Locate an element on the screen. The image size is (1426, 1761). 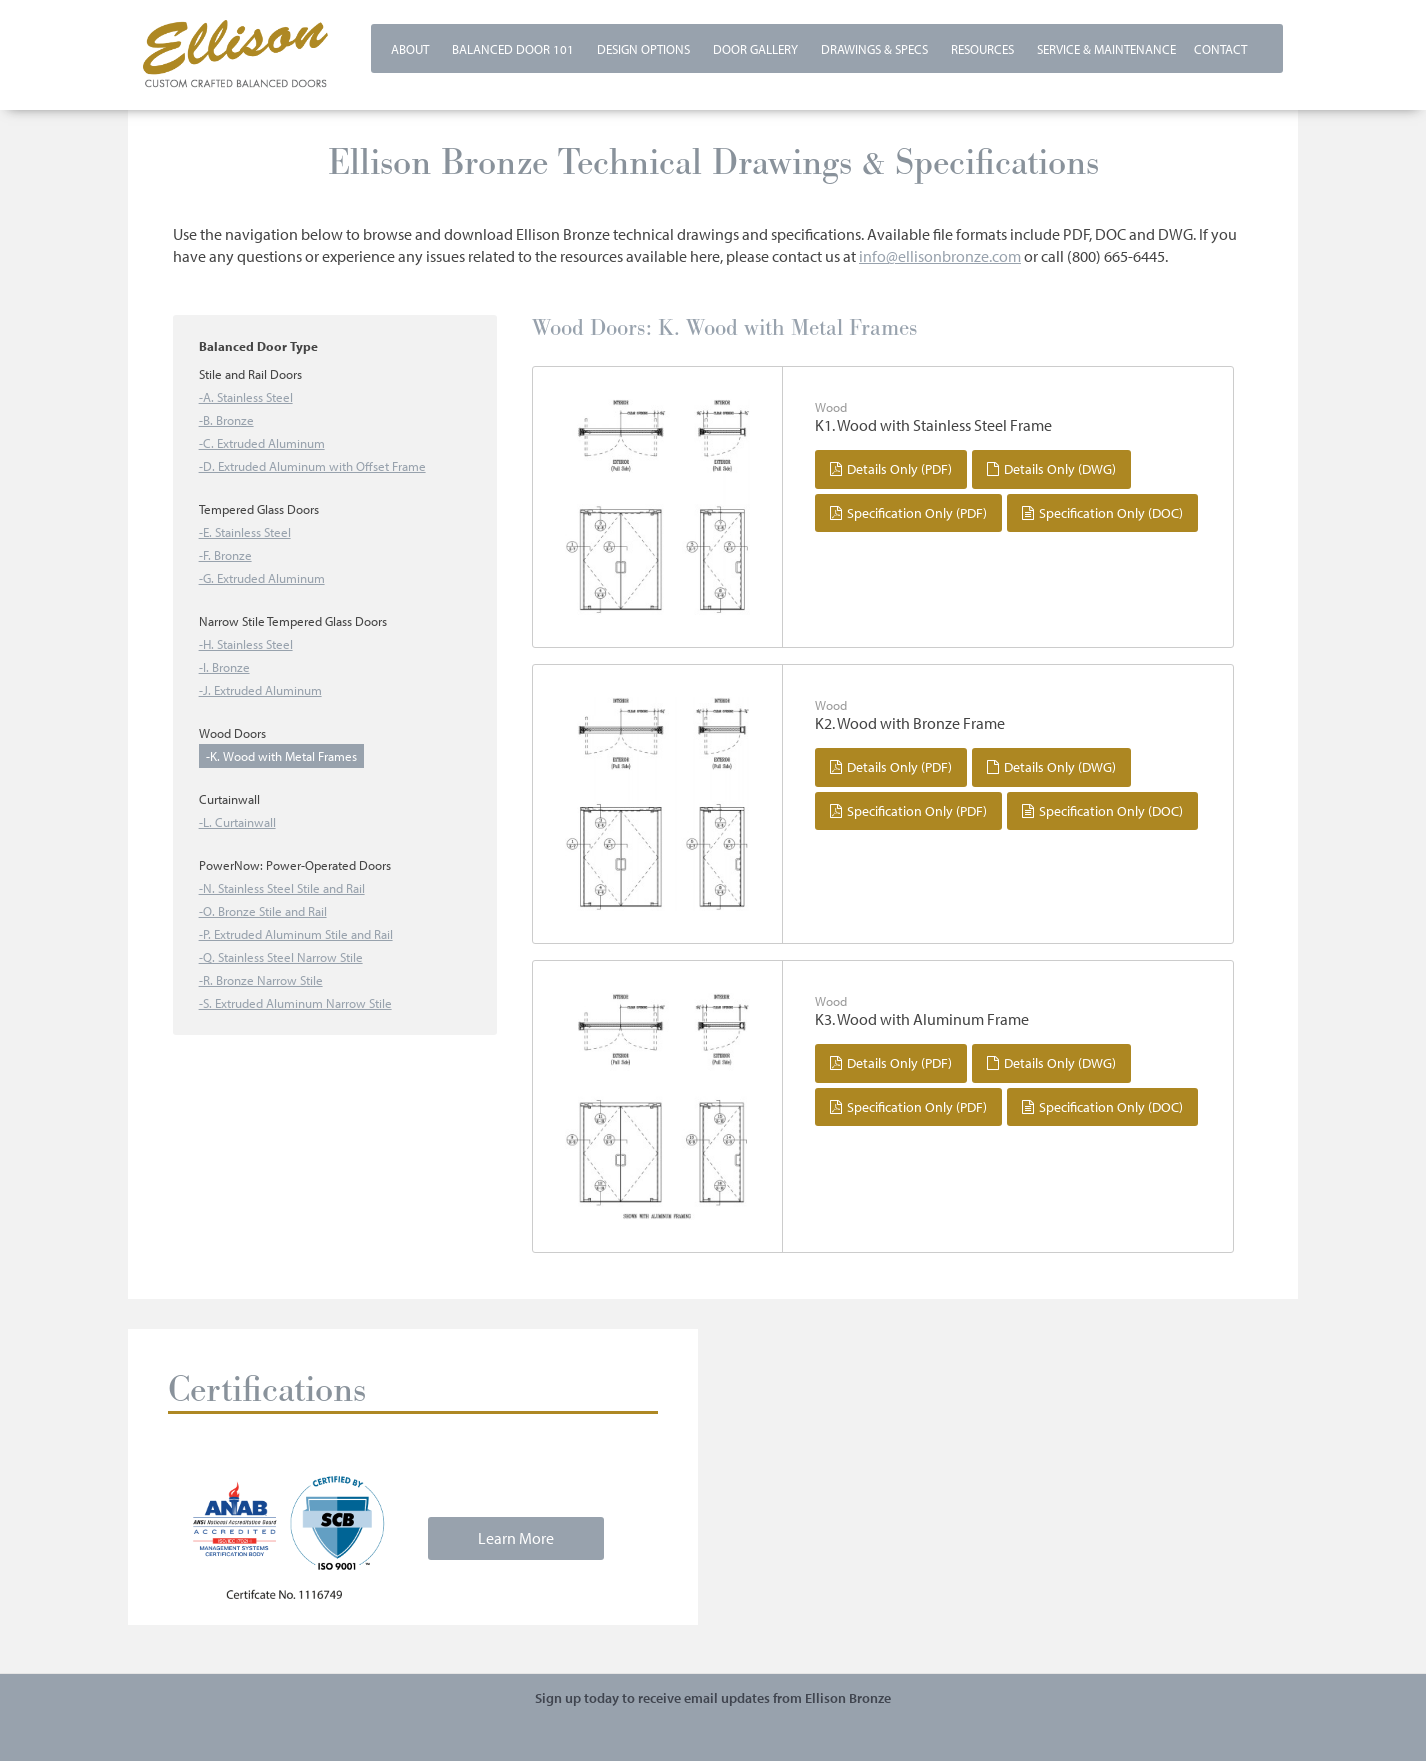
Resources is located at coordinates (982, 49).